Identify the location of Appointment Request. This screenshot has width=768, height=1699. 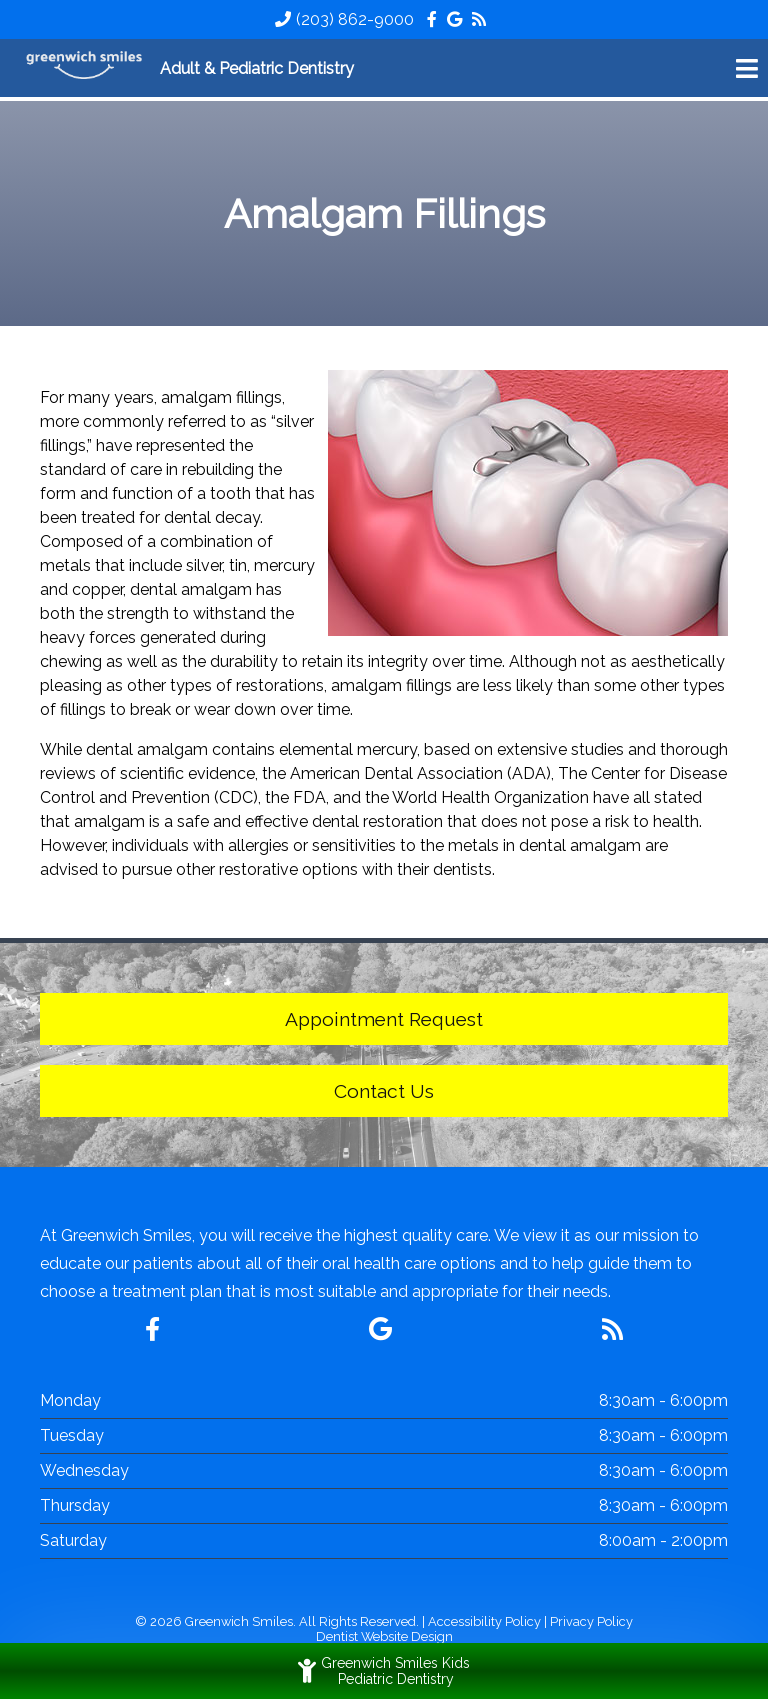
(384, 1019).